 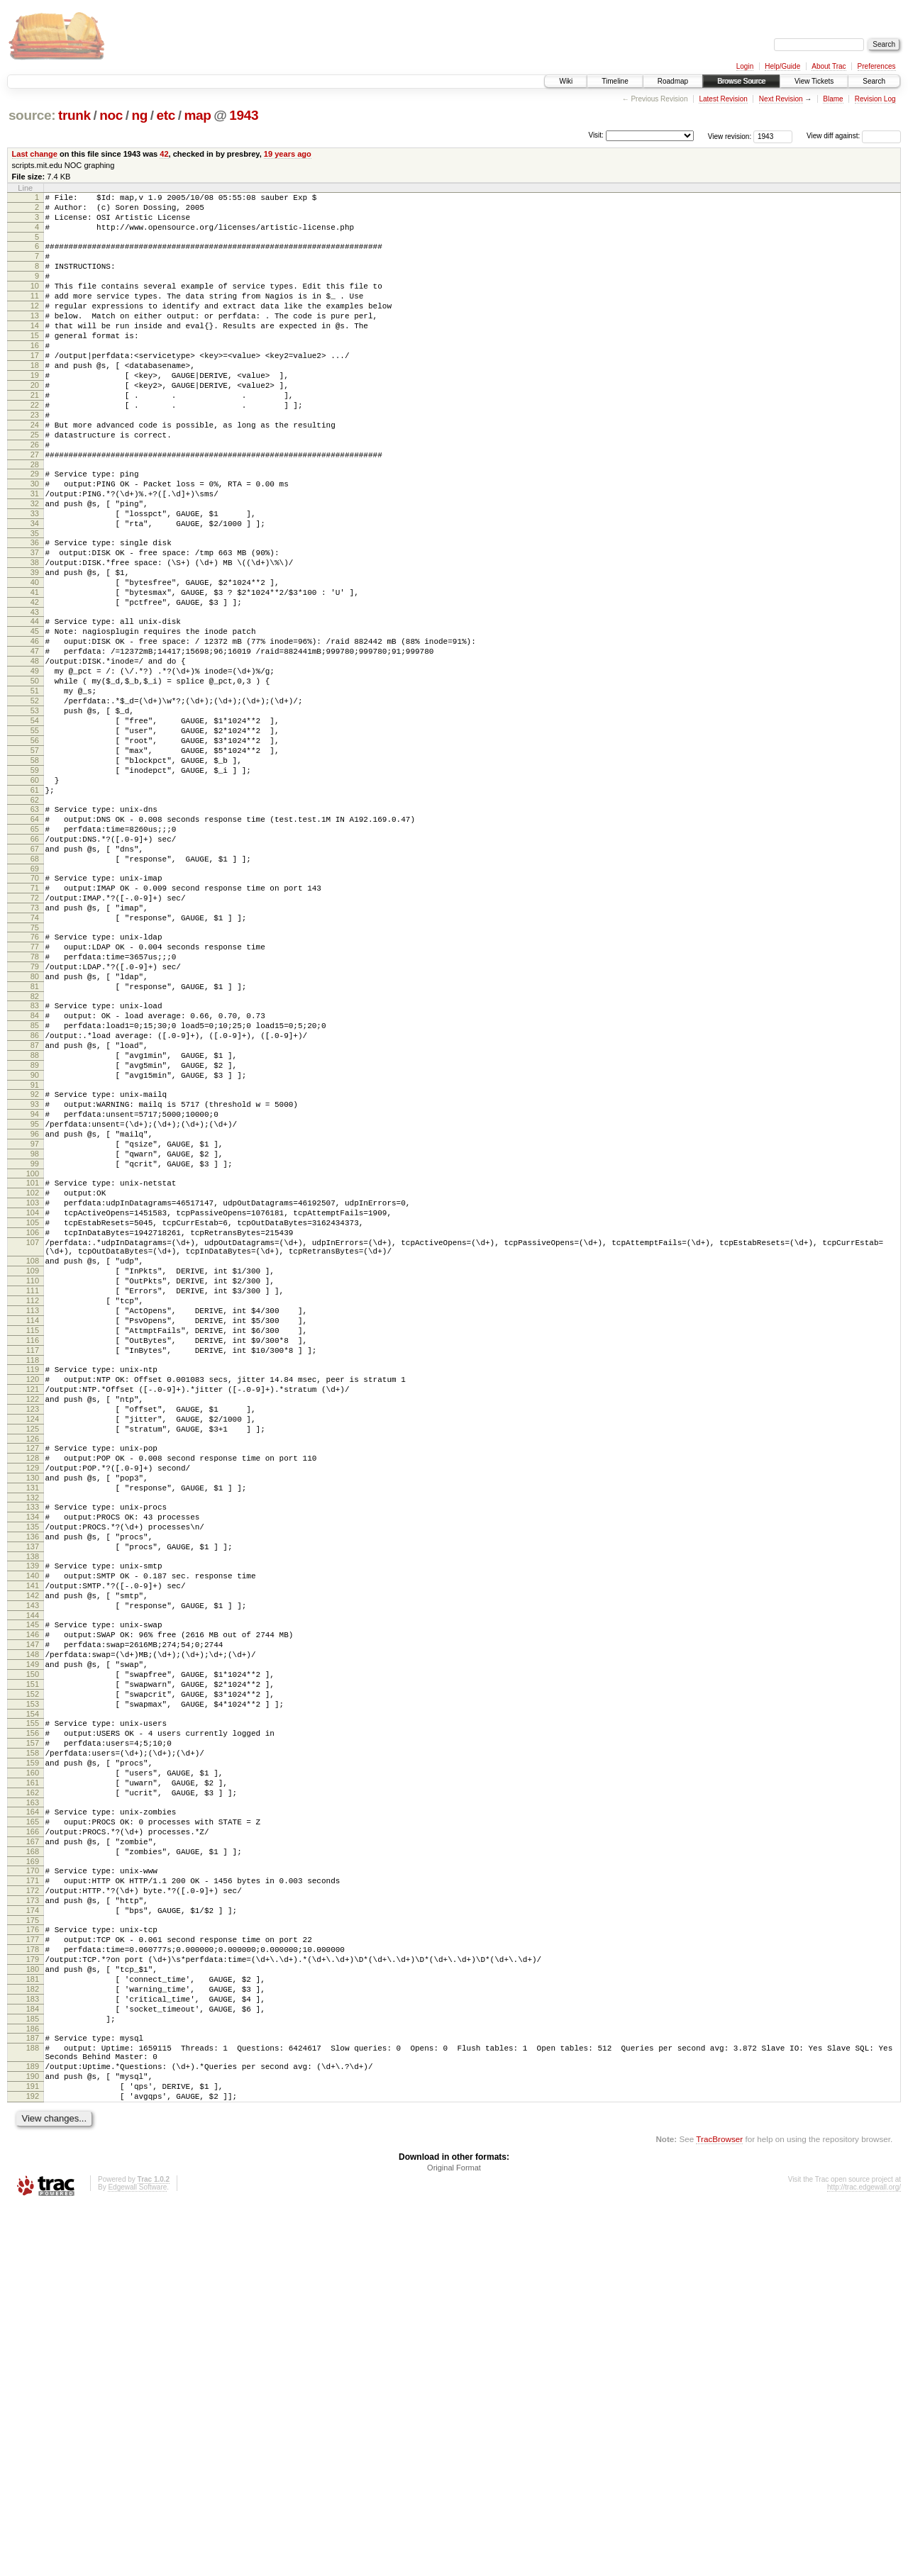 I want to click on source:, so click(x=32, y=115).